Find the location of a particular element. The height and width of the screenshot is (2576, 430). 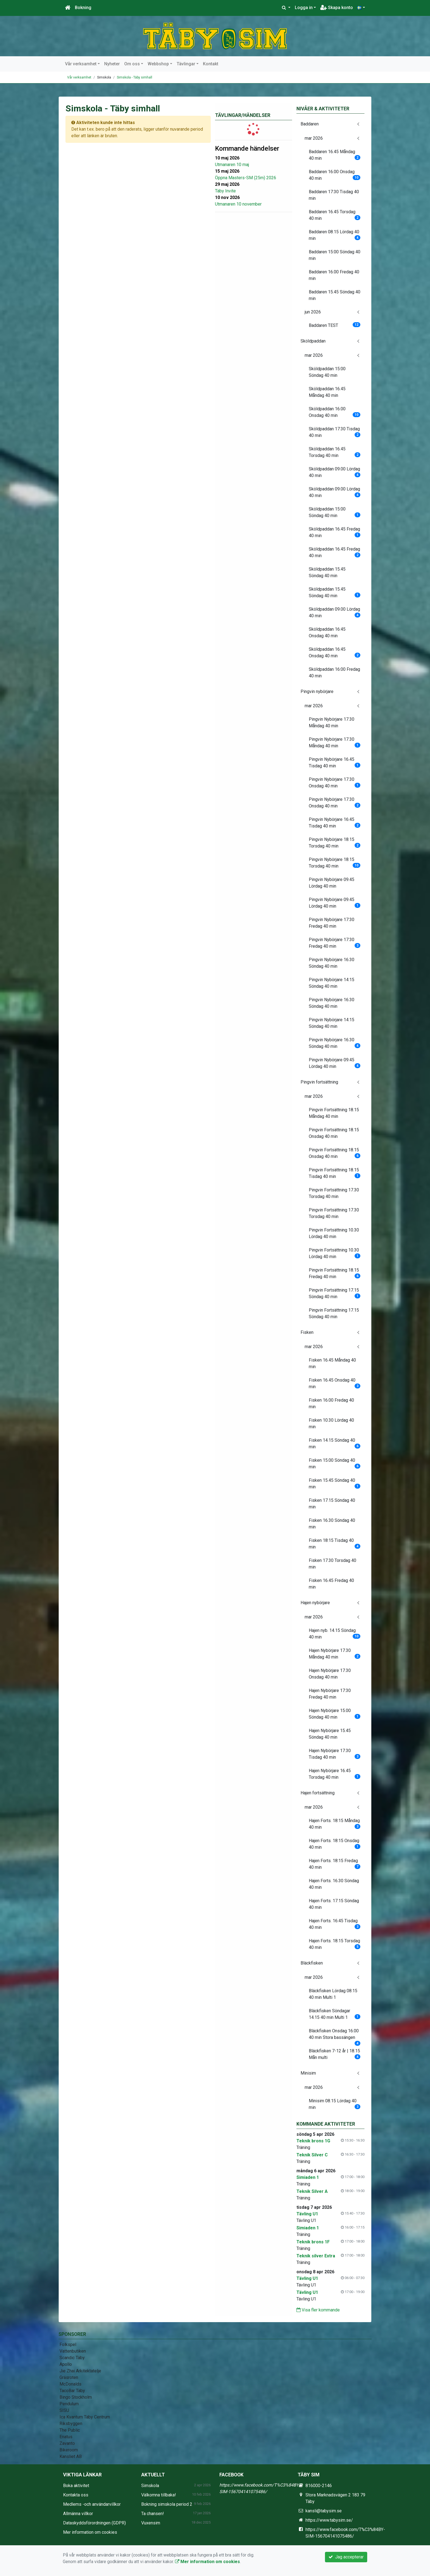

Bläckfisken Söndagar 14.15 40 min Multi 1 is located at coordinates (335, 2014).